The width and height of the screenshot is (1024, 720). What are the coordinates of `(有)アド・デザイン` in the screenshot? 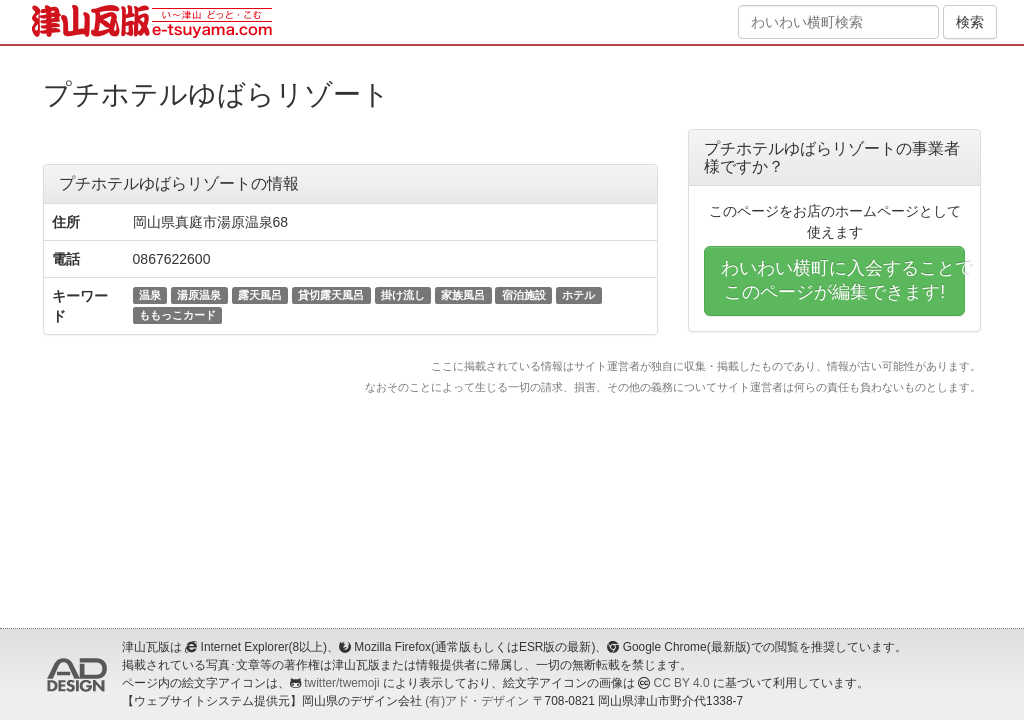 It's located at (477, 701).